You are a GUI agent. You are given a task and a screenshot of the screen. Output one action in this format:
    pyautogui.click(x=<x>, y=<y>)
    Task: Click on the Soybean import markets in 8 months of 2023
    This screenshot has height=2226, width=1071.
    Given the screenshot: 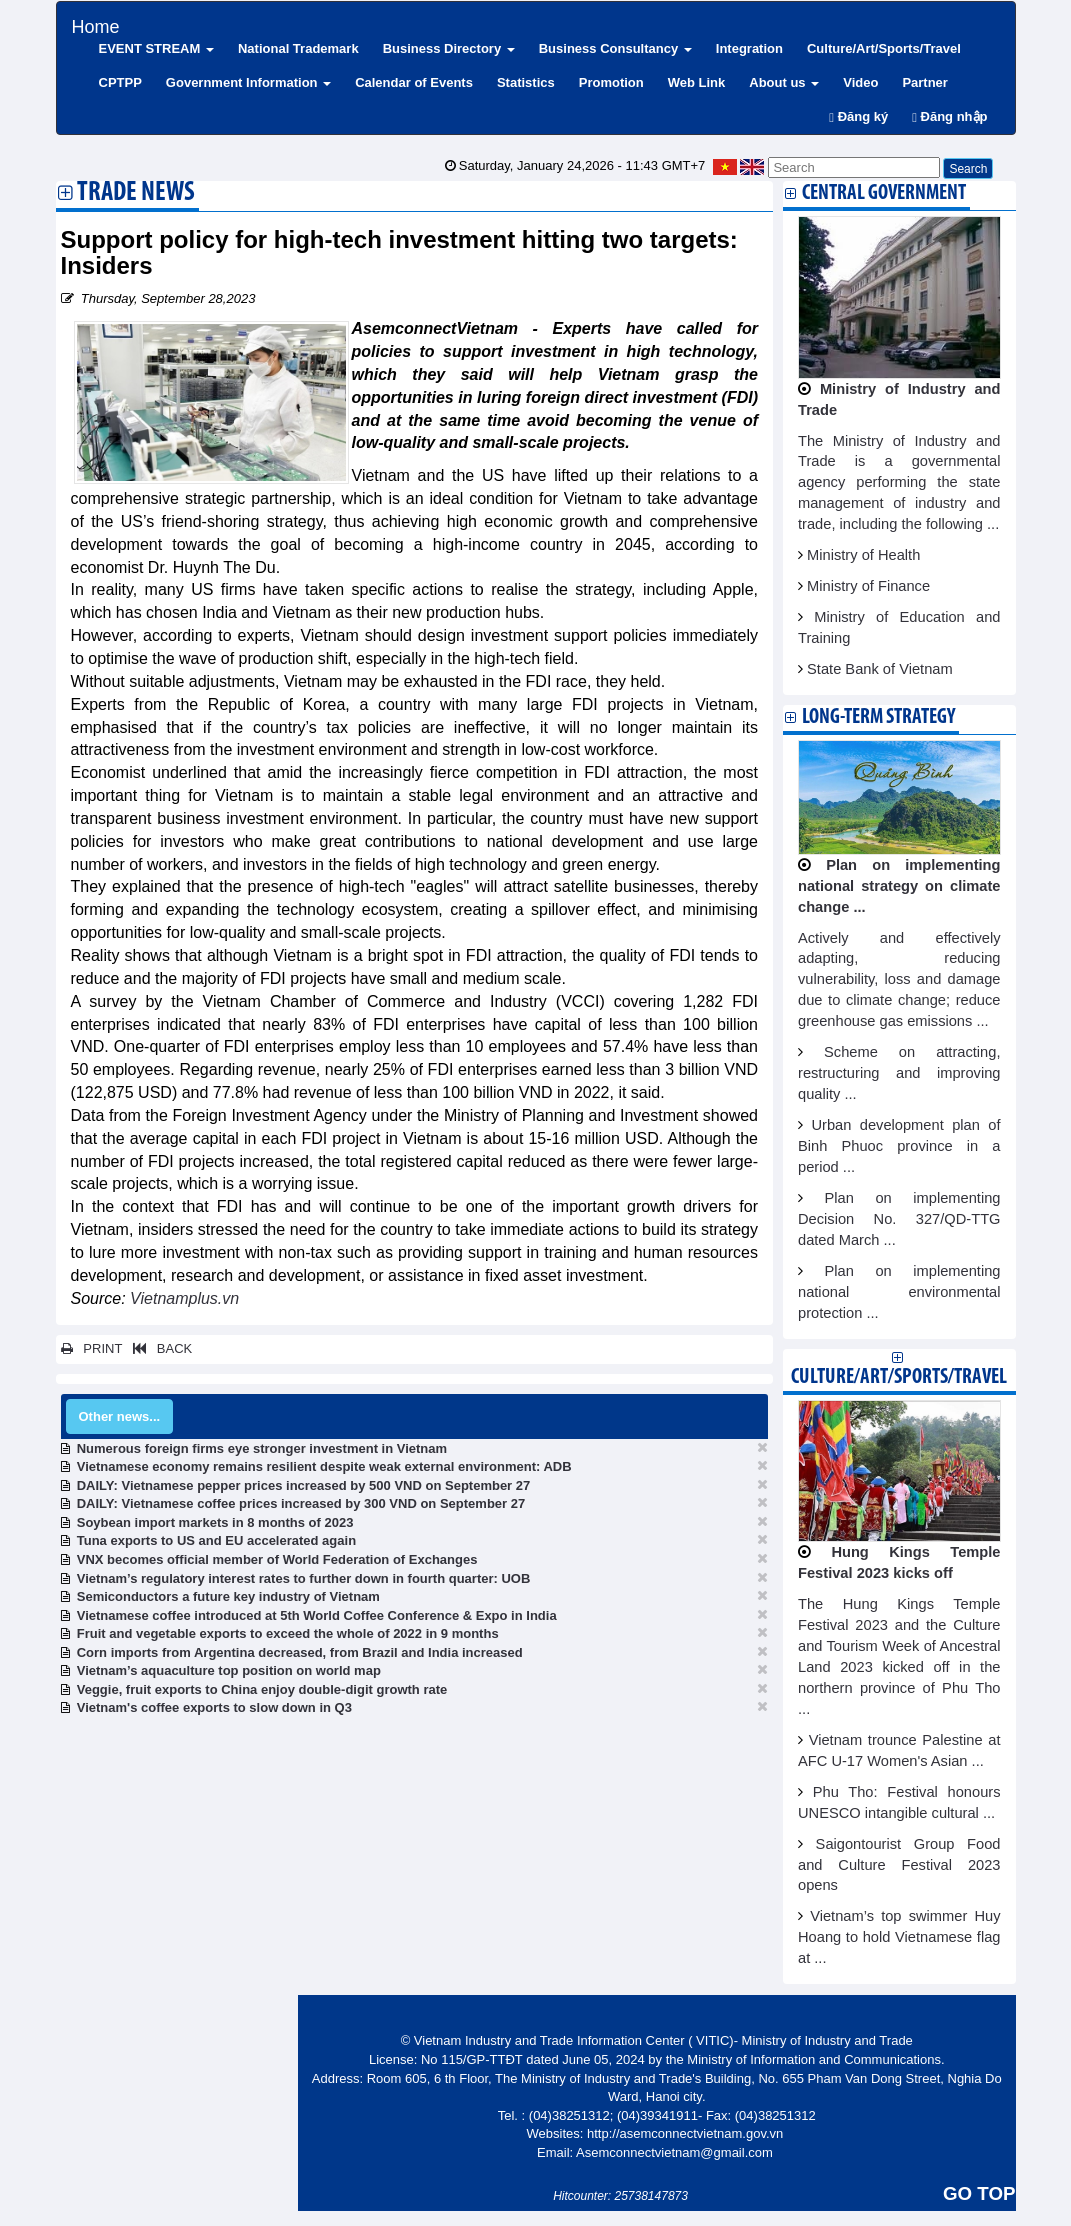 What is the action you would take?
    pyautogui.click(x=215, y=1522)
    